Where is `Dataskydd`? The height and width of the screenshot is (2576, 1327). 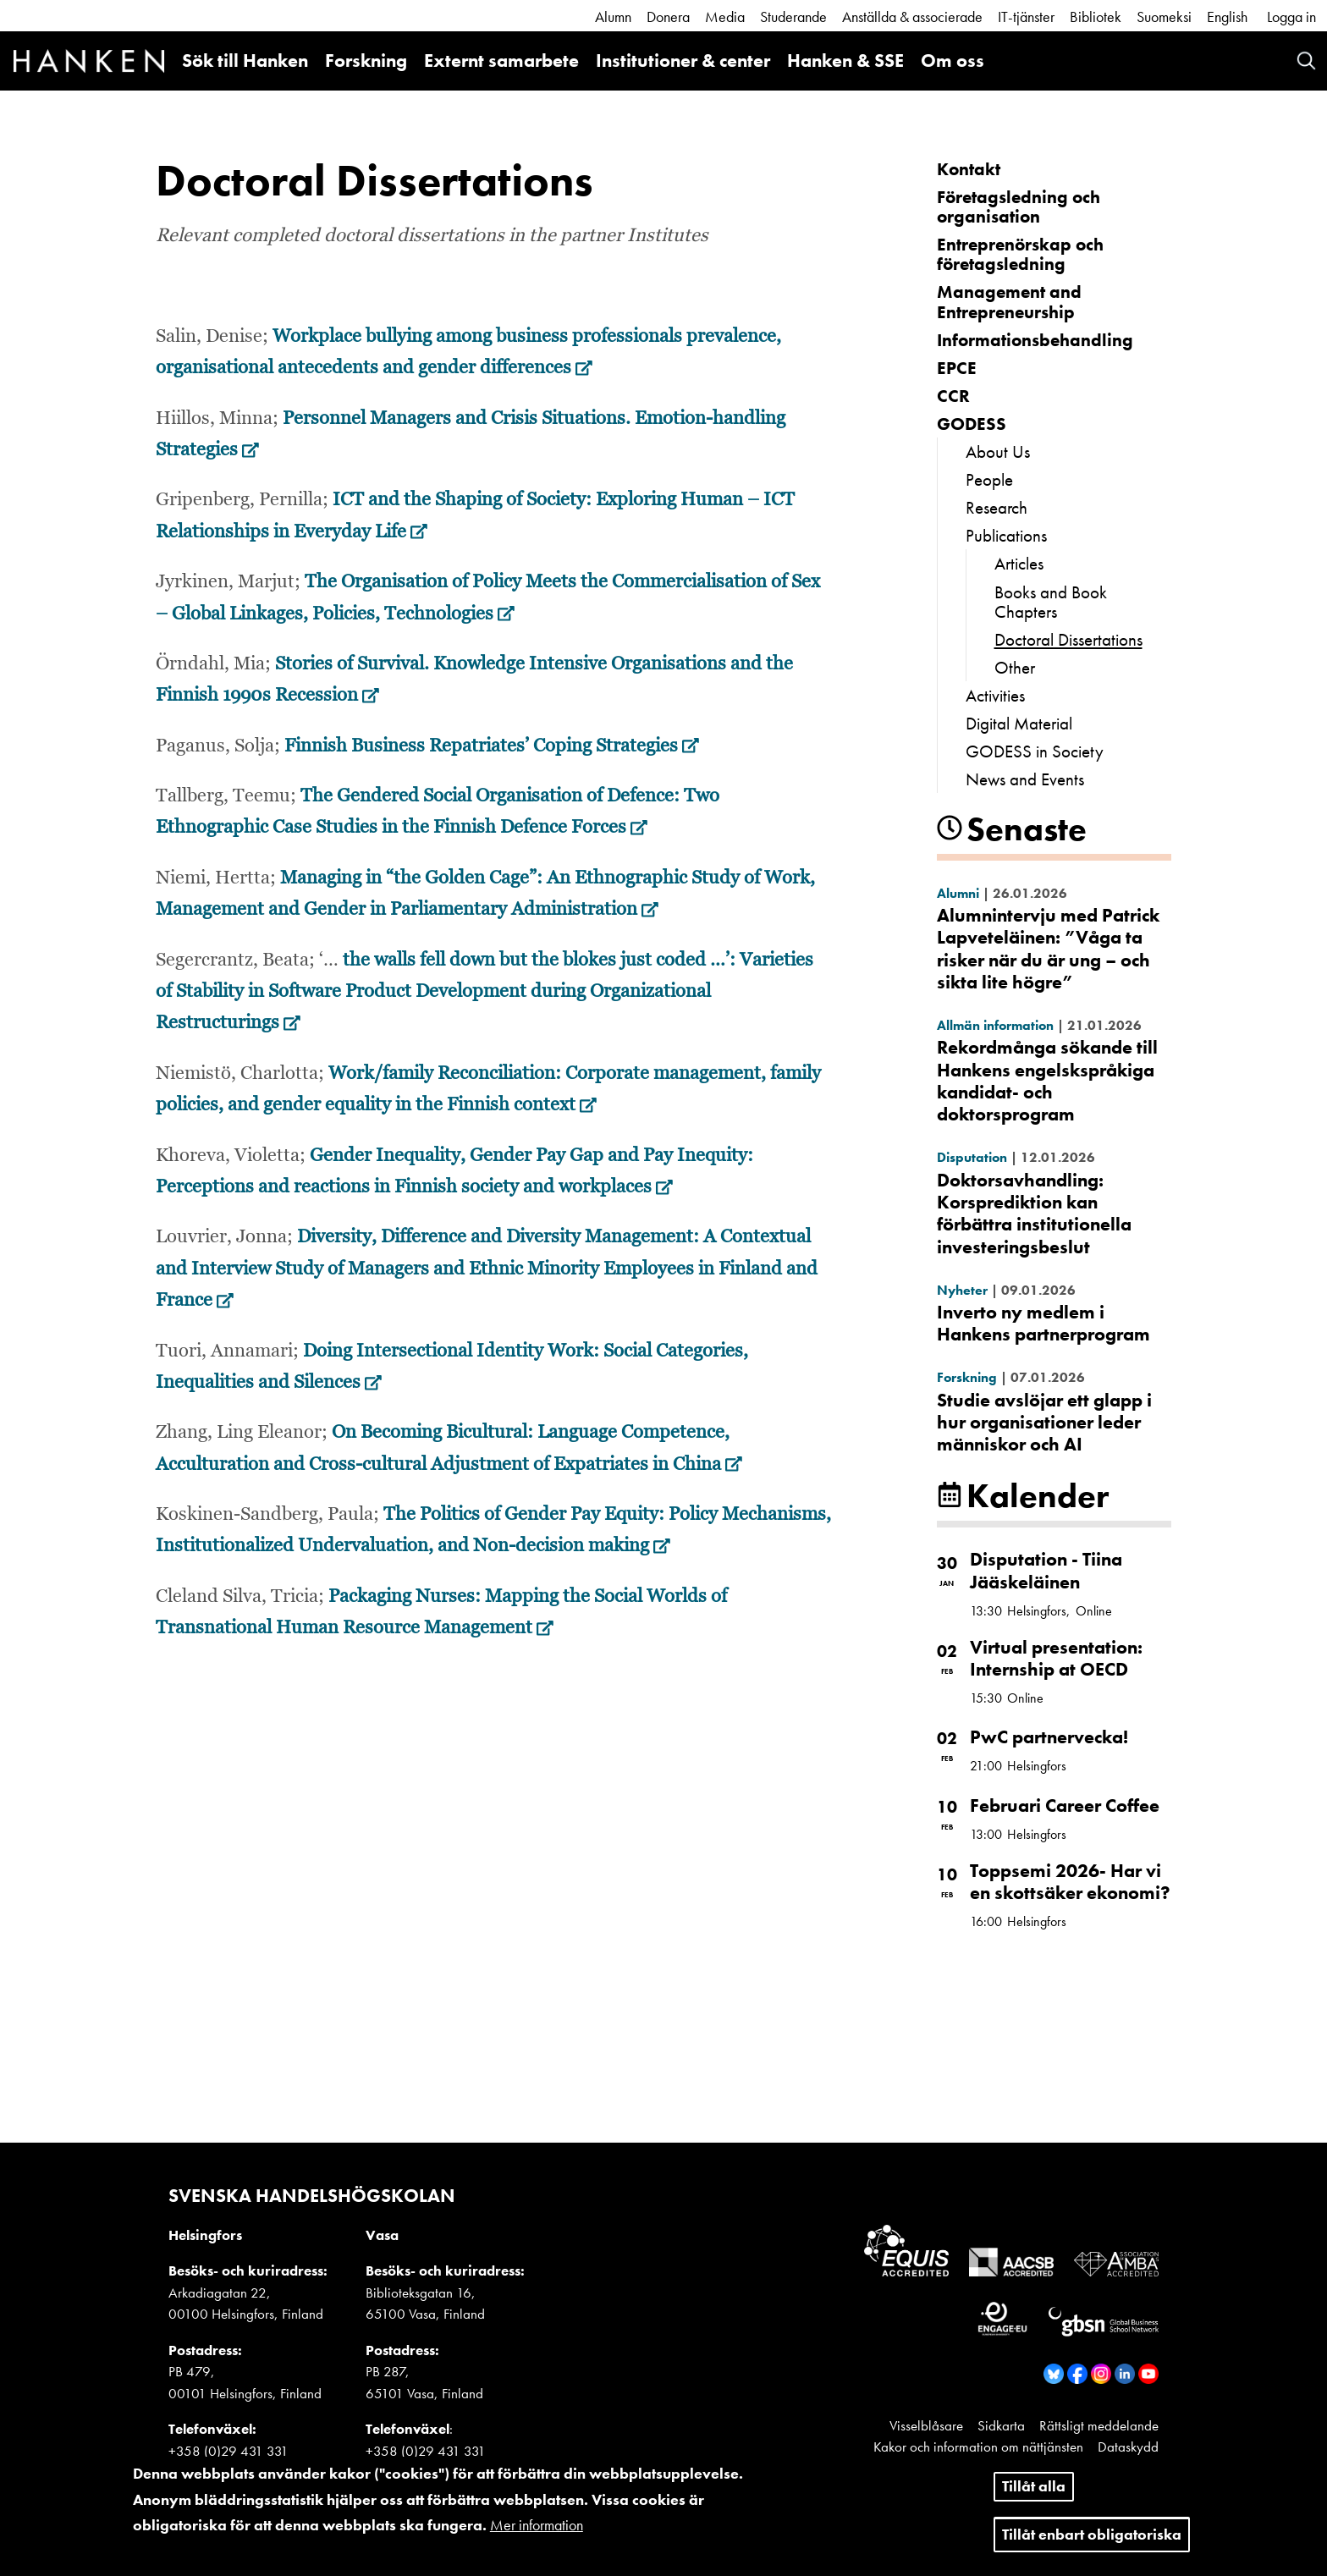 Dataskydd is located at coordinates (1128, 2446).